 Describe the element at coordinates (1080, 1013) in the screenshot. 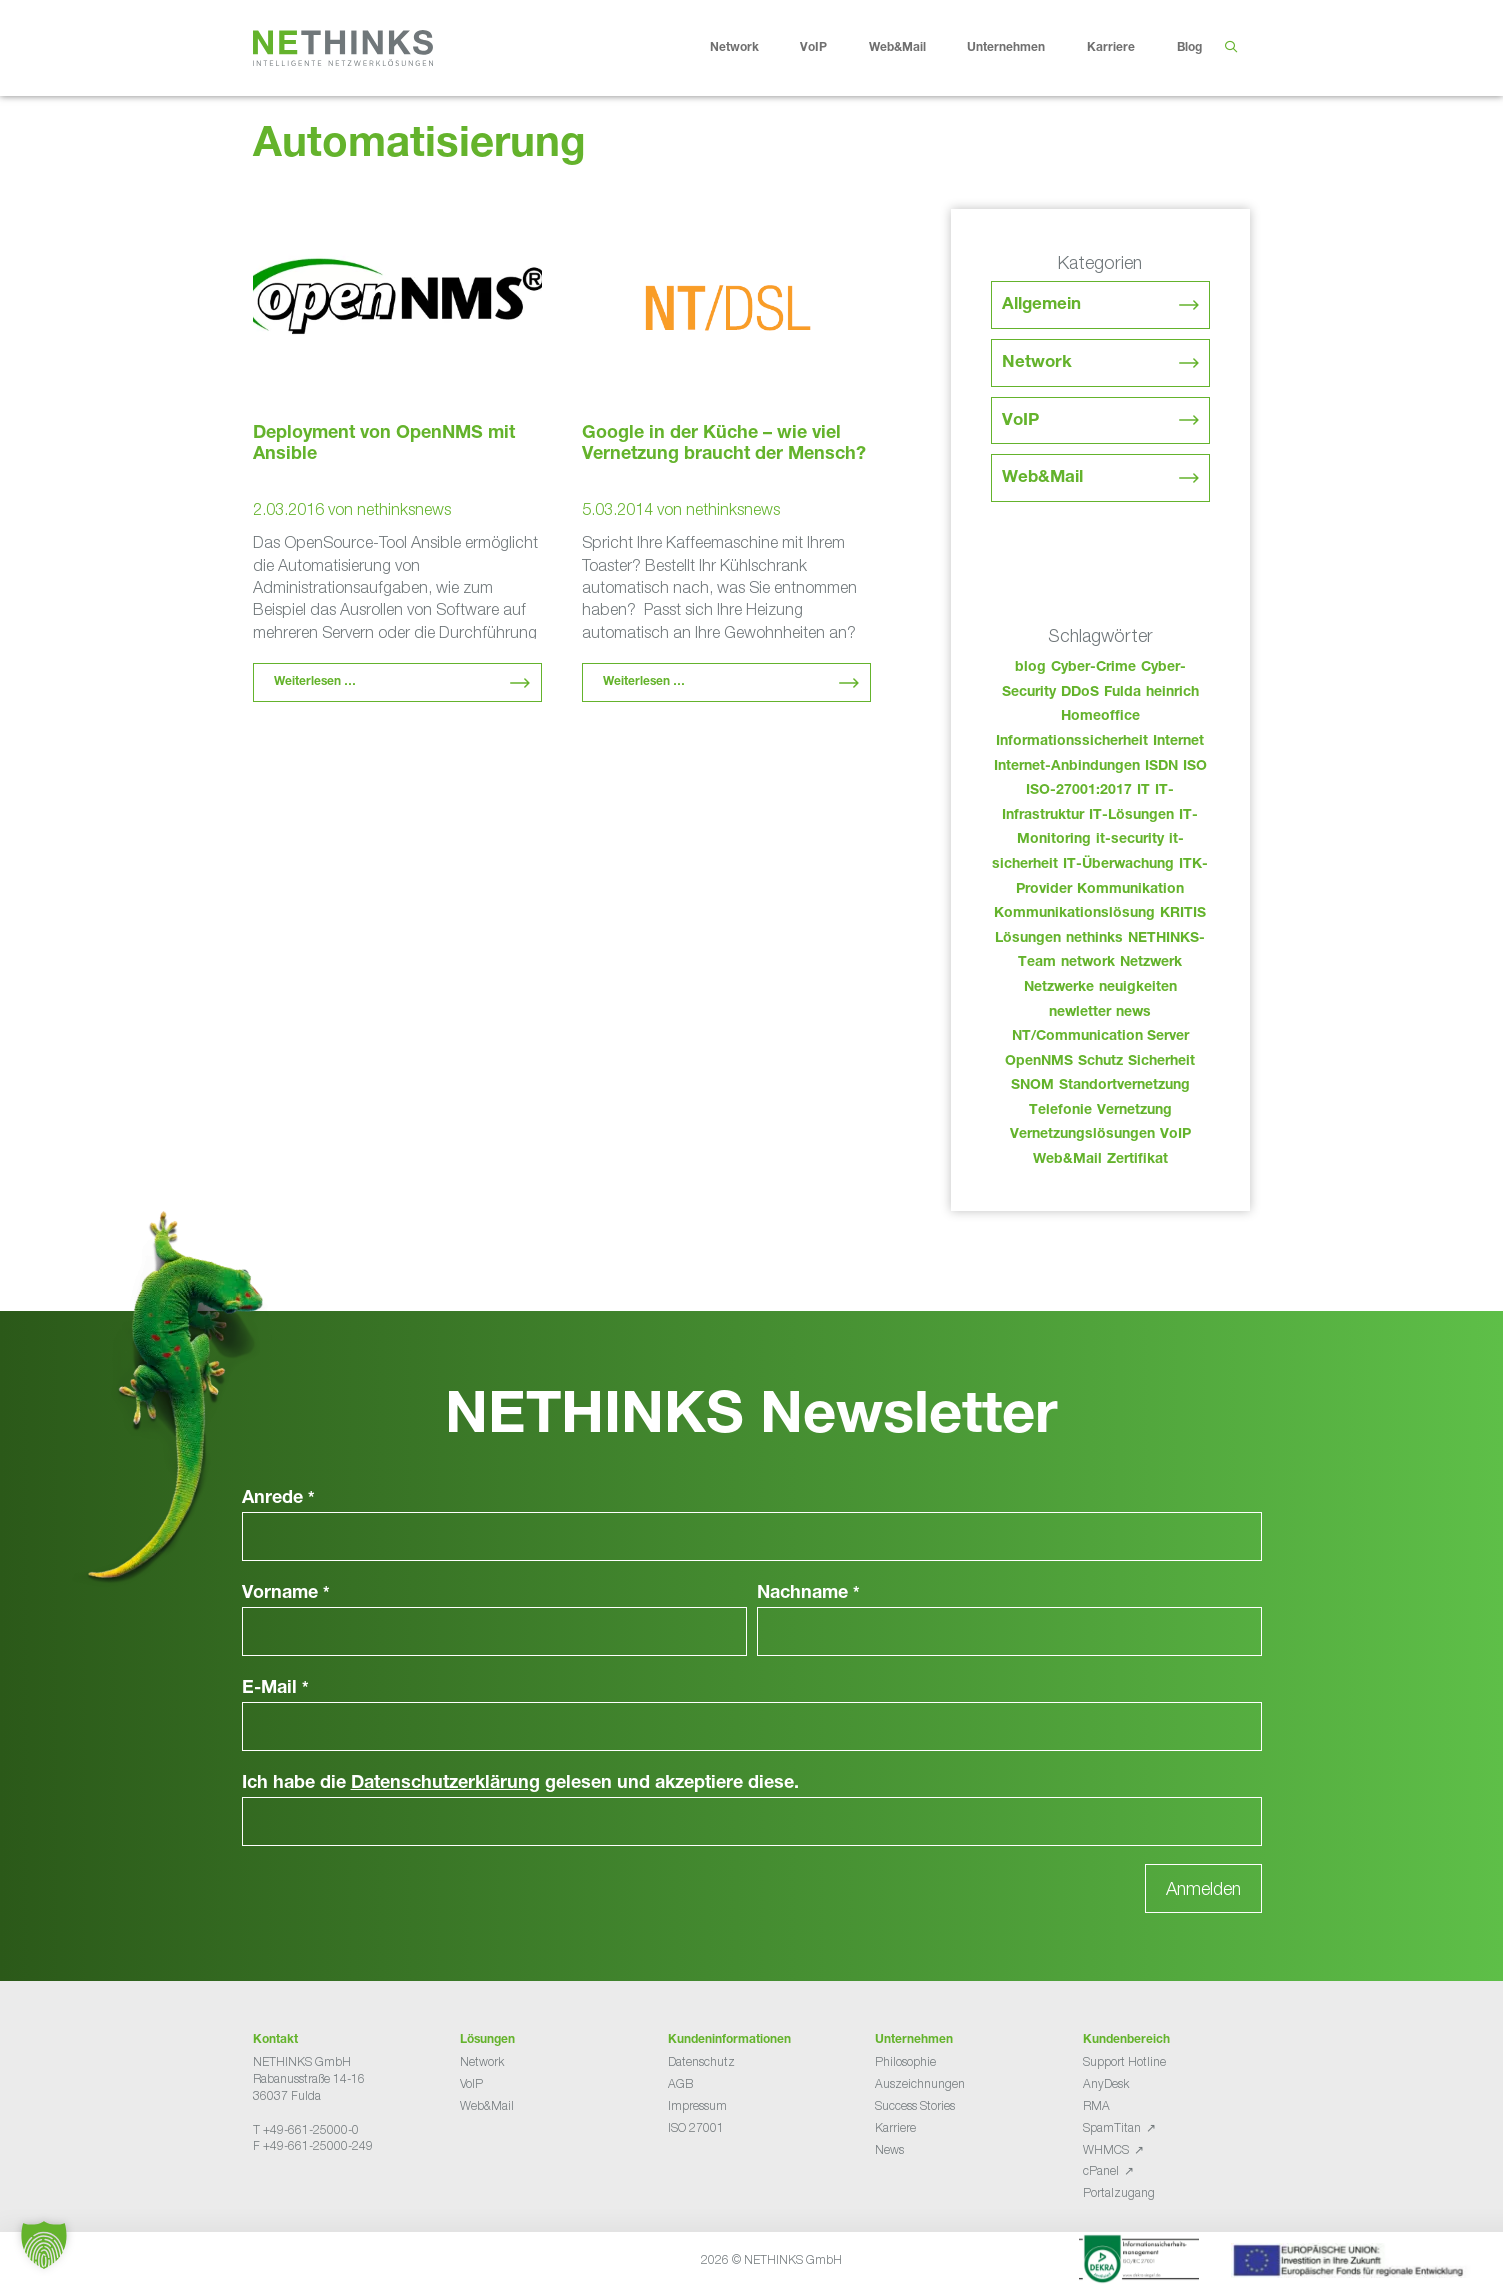

I see `newletter [newletter (46 Einträge)]` at that location.